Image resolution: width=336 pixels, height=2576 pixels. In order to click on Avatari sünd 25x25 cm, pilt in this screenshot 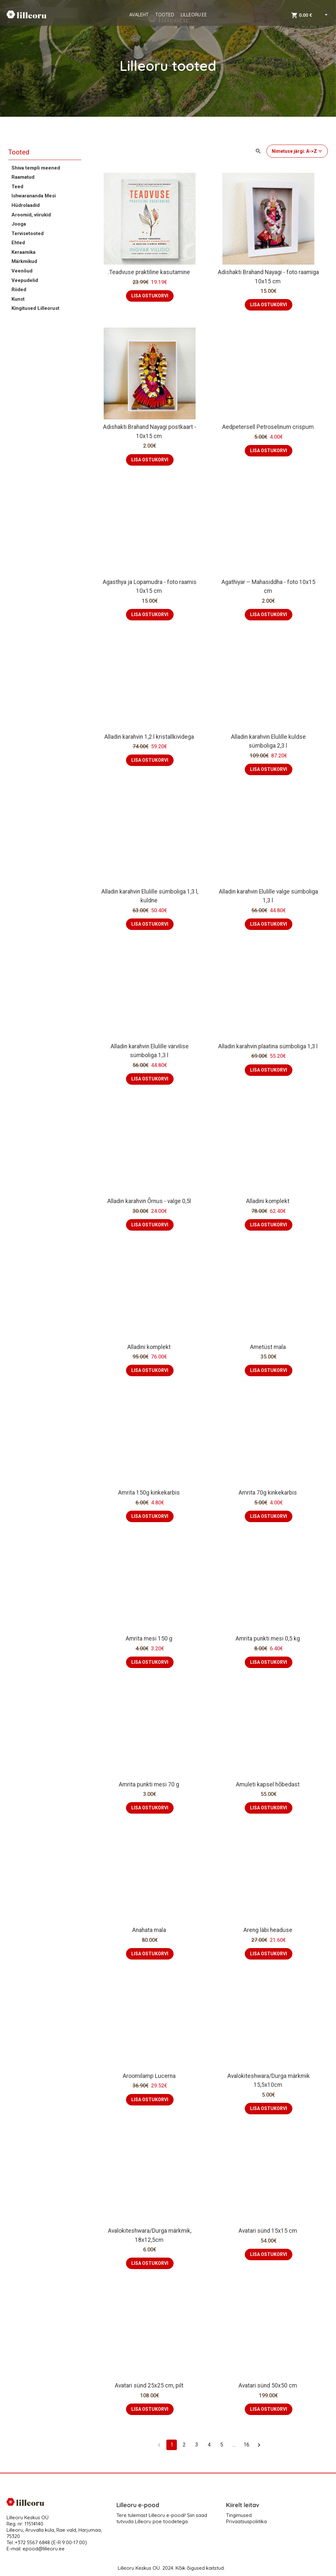, I will do `click(150, 2385)`.